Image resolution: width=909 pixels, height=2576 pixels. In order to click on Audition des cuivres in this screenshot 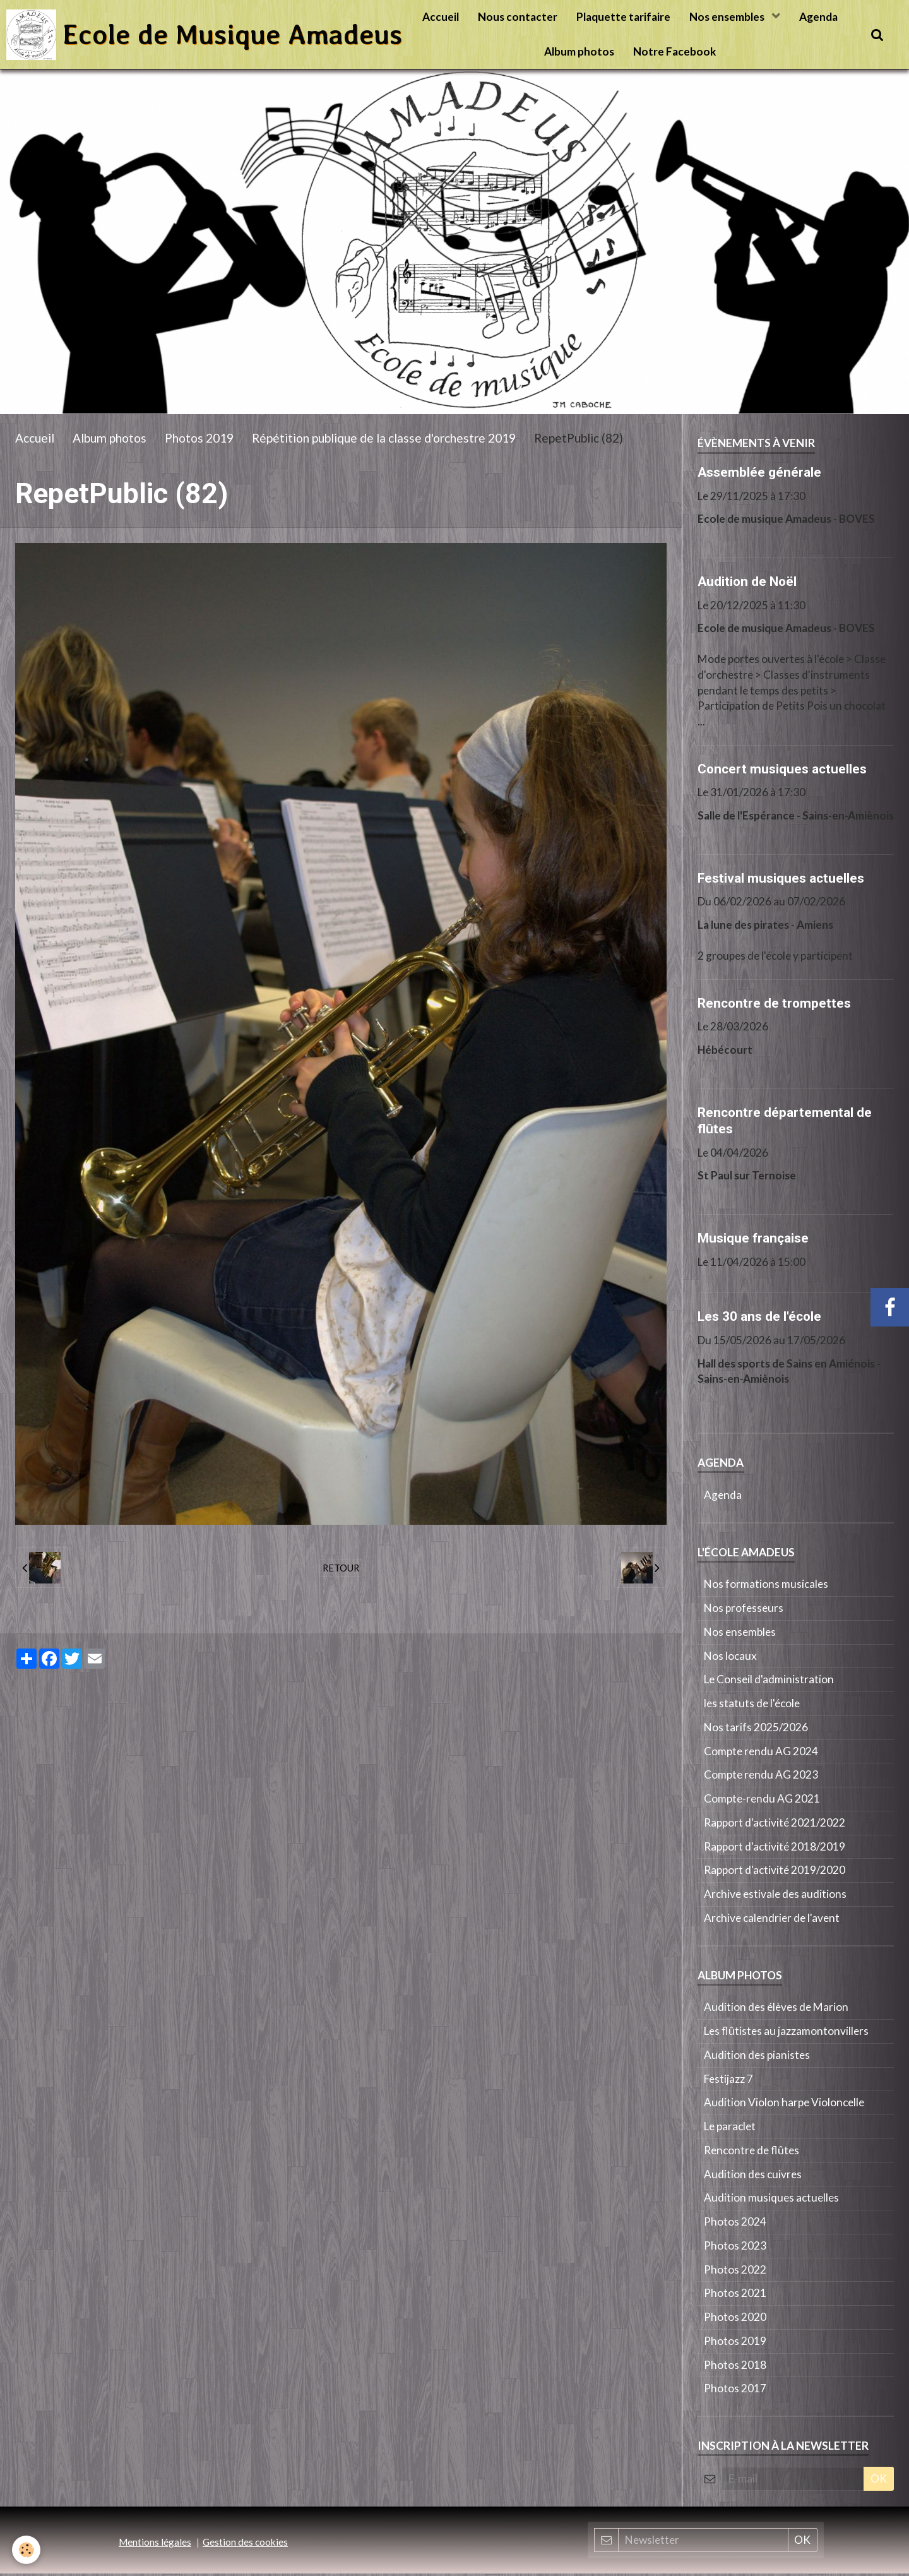, I will do `click(753, 2176)`.